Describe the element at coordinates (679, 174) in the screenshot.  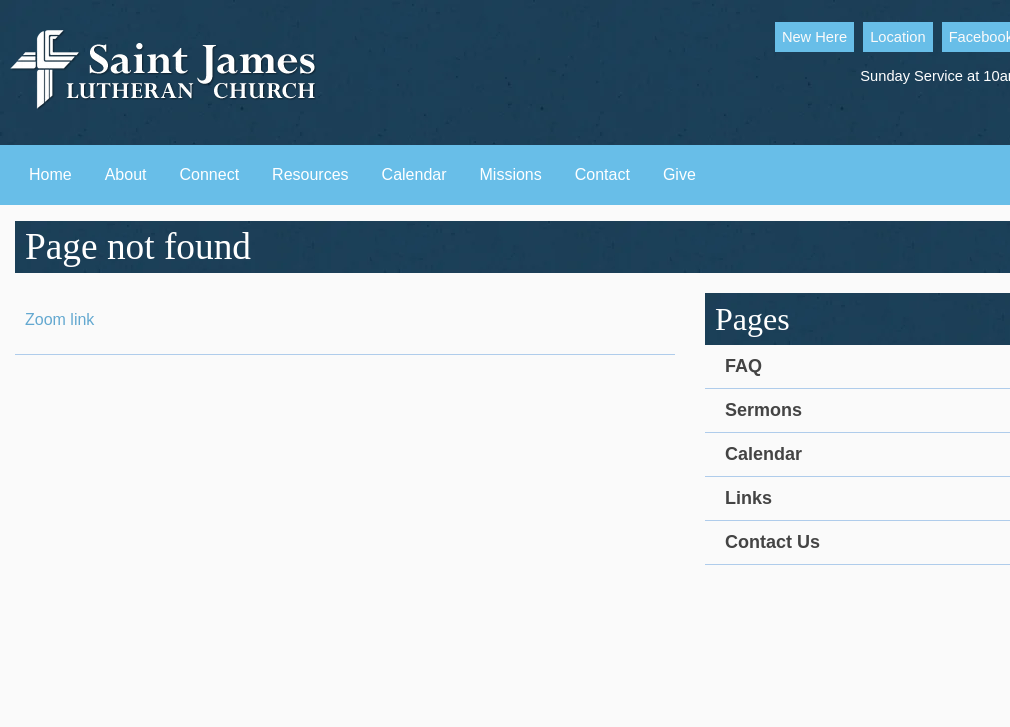
I see `Give` at that location.